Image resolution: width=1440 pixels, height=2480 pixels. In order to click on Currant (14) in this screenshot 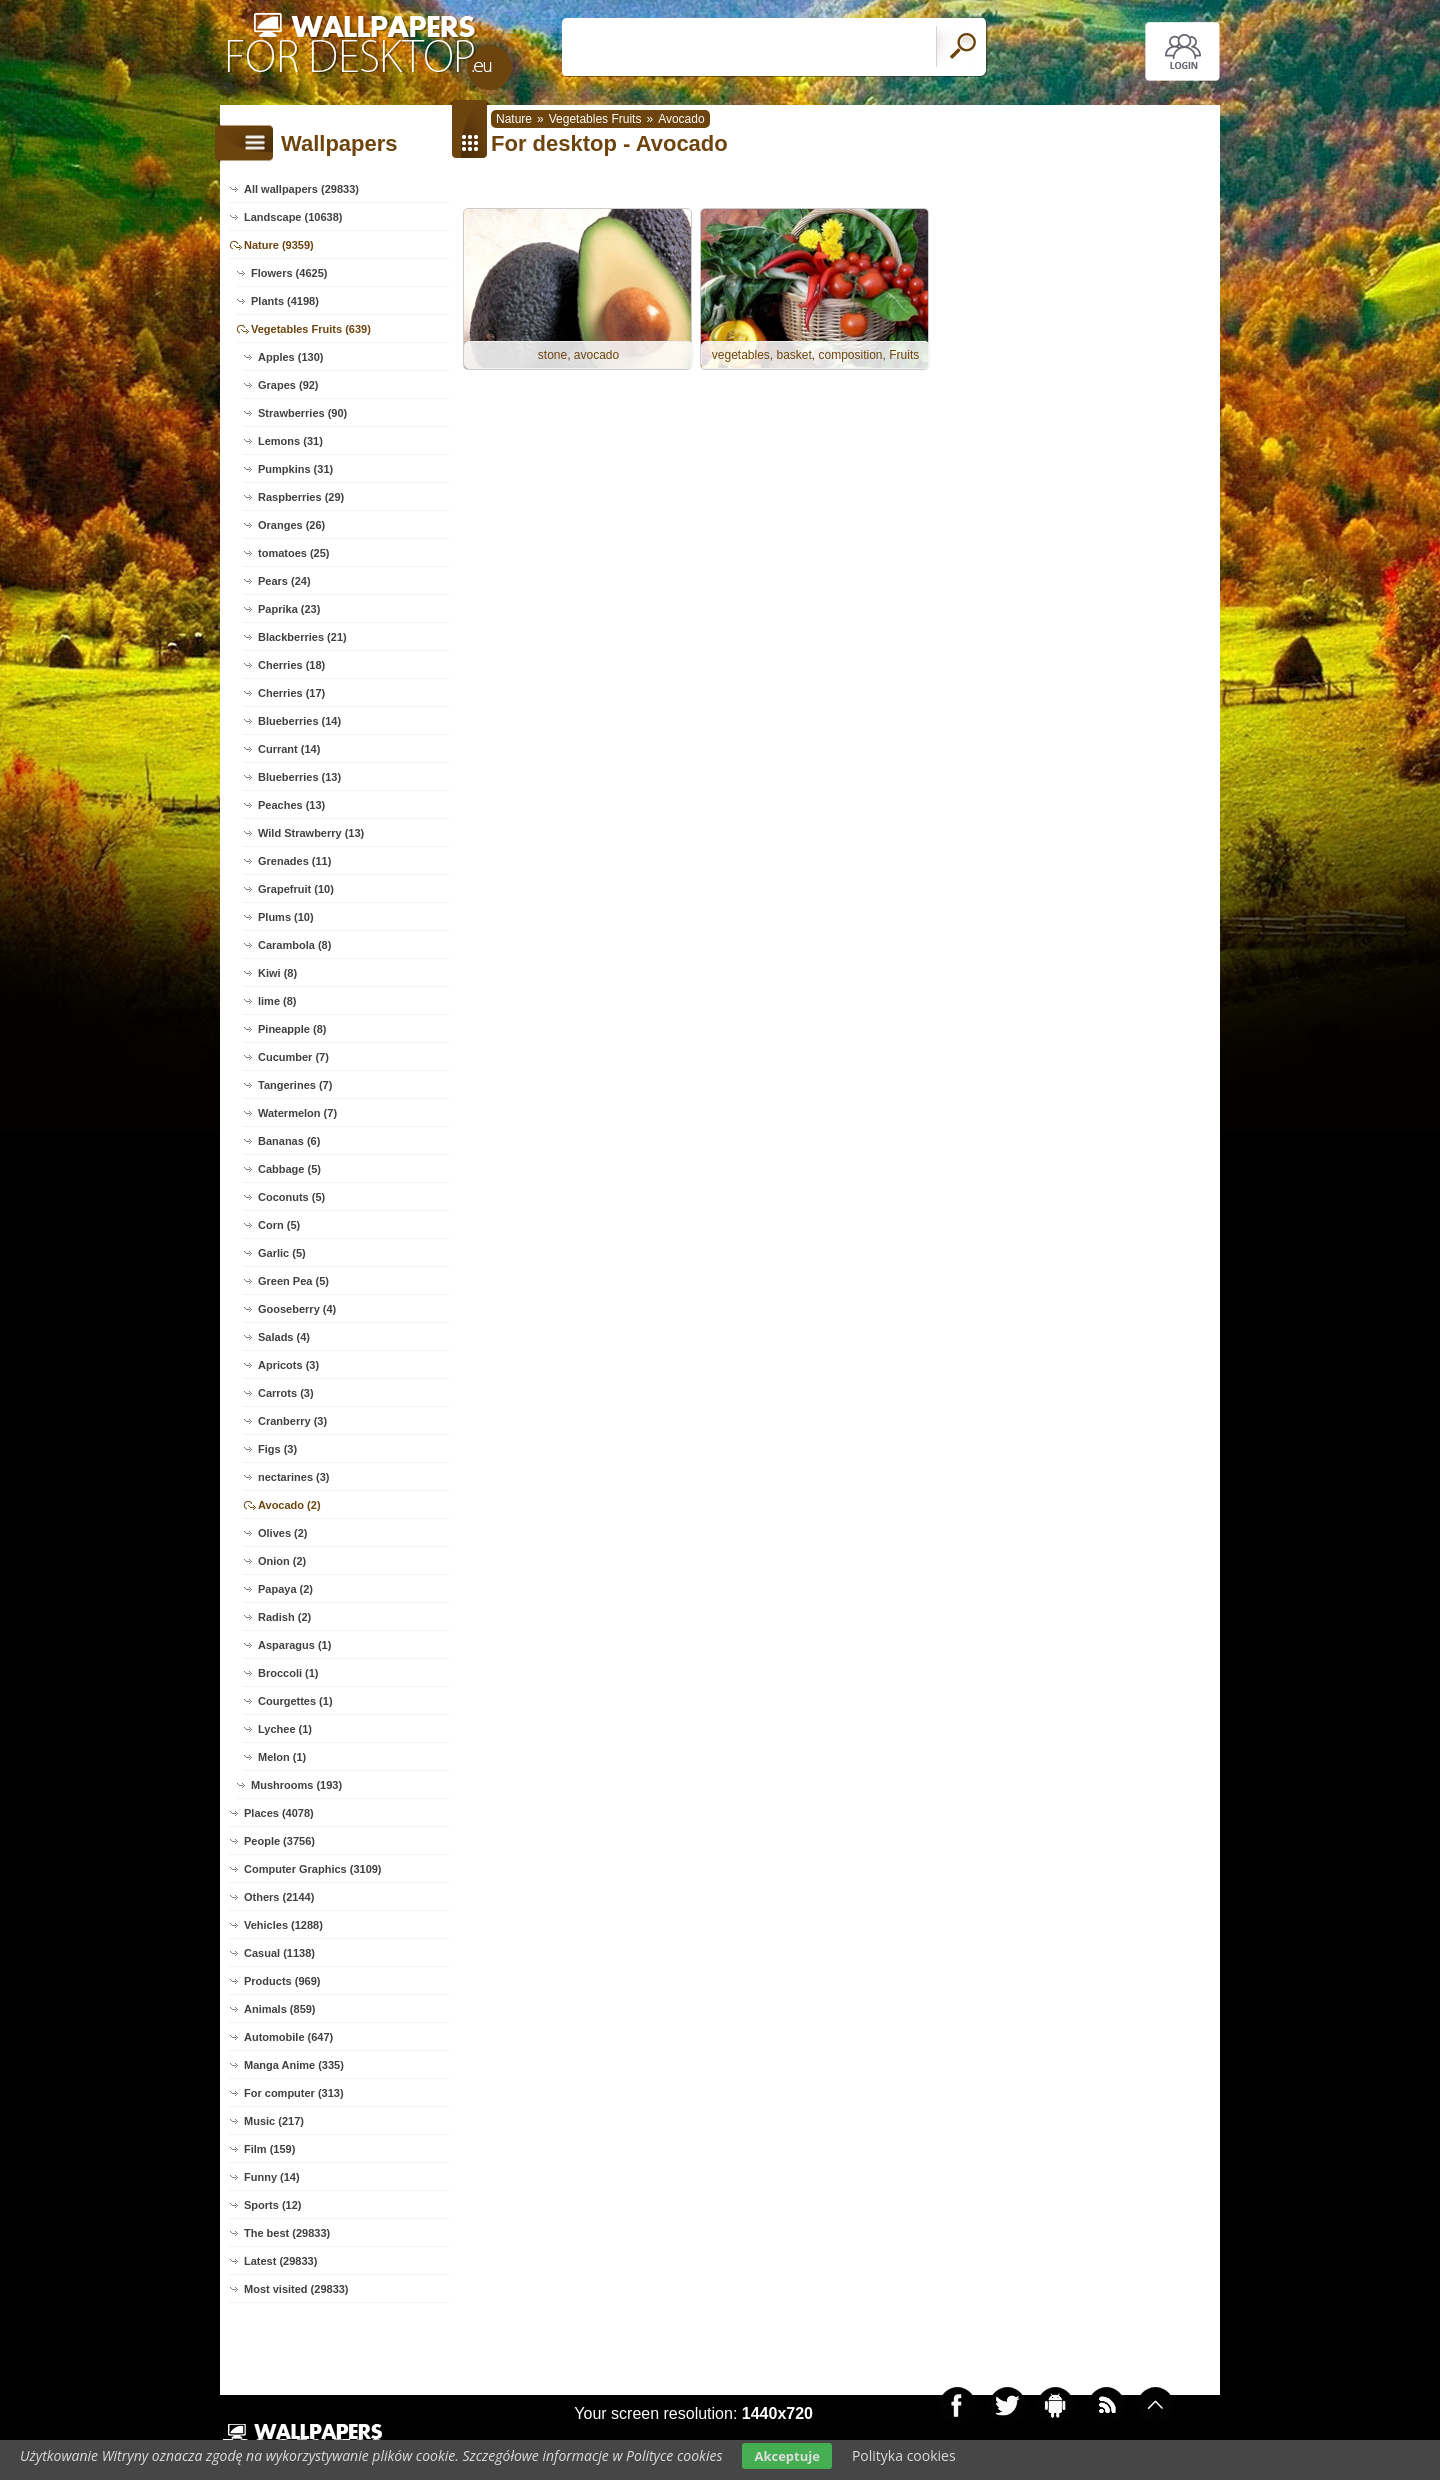, I will do `click(289, 749)`.